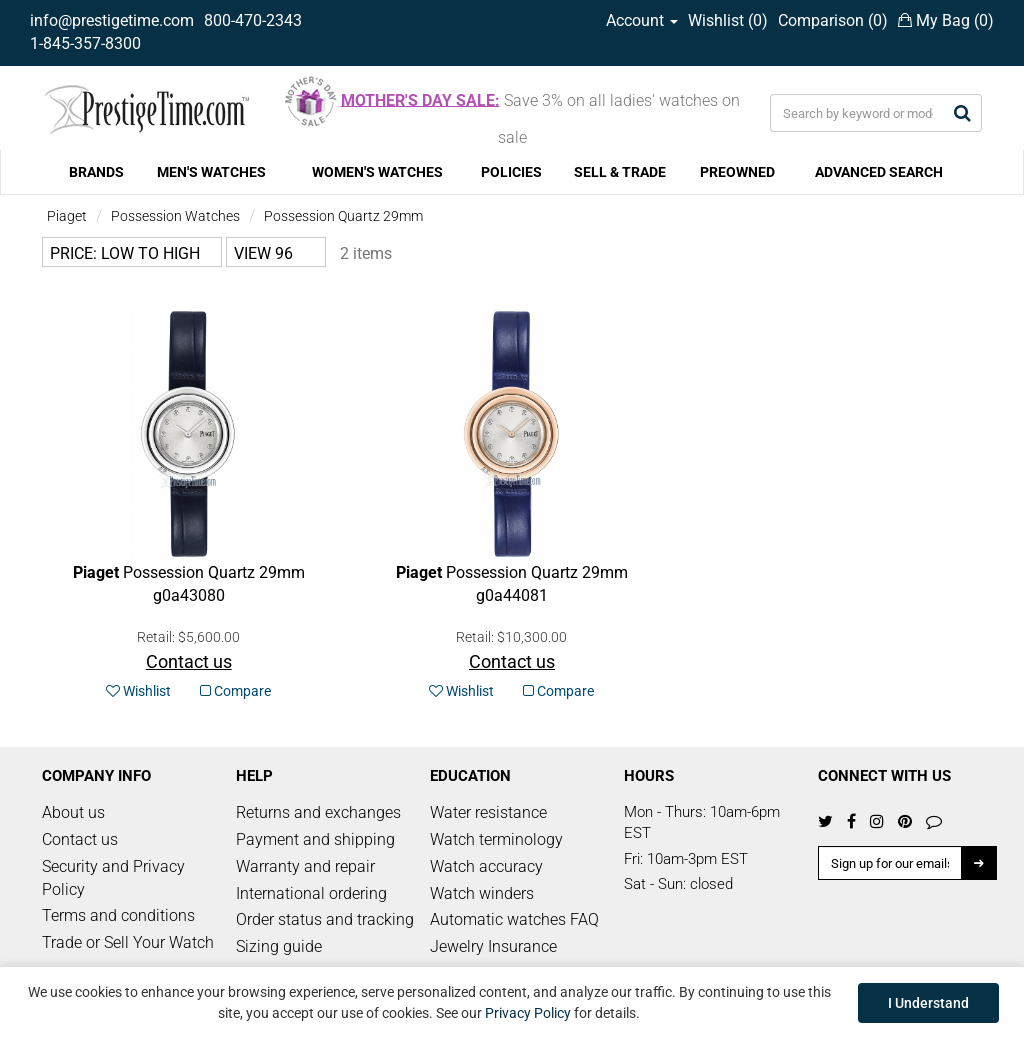  I want to click on About us, so click(73, 812).